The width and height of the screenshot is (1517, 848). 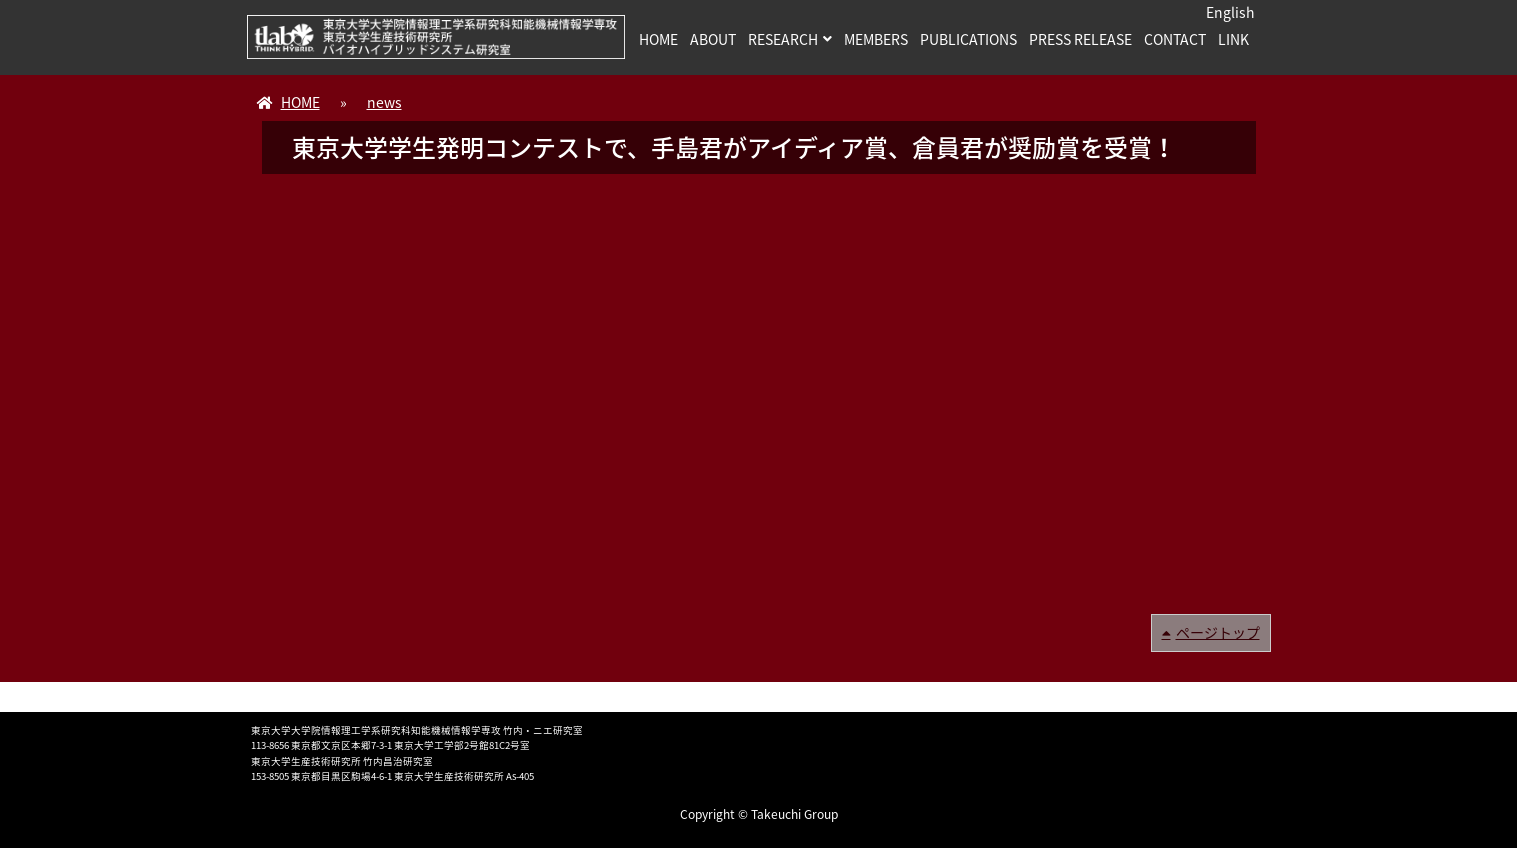 What do you see at coordinates (713, 39) in the screenshot?
I see `ABOUT` at bounding box center [713, 39].